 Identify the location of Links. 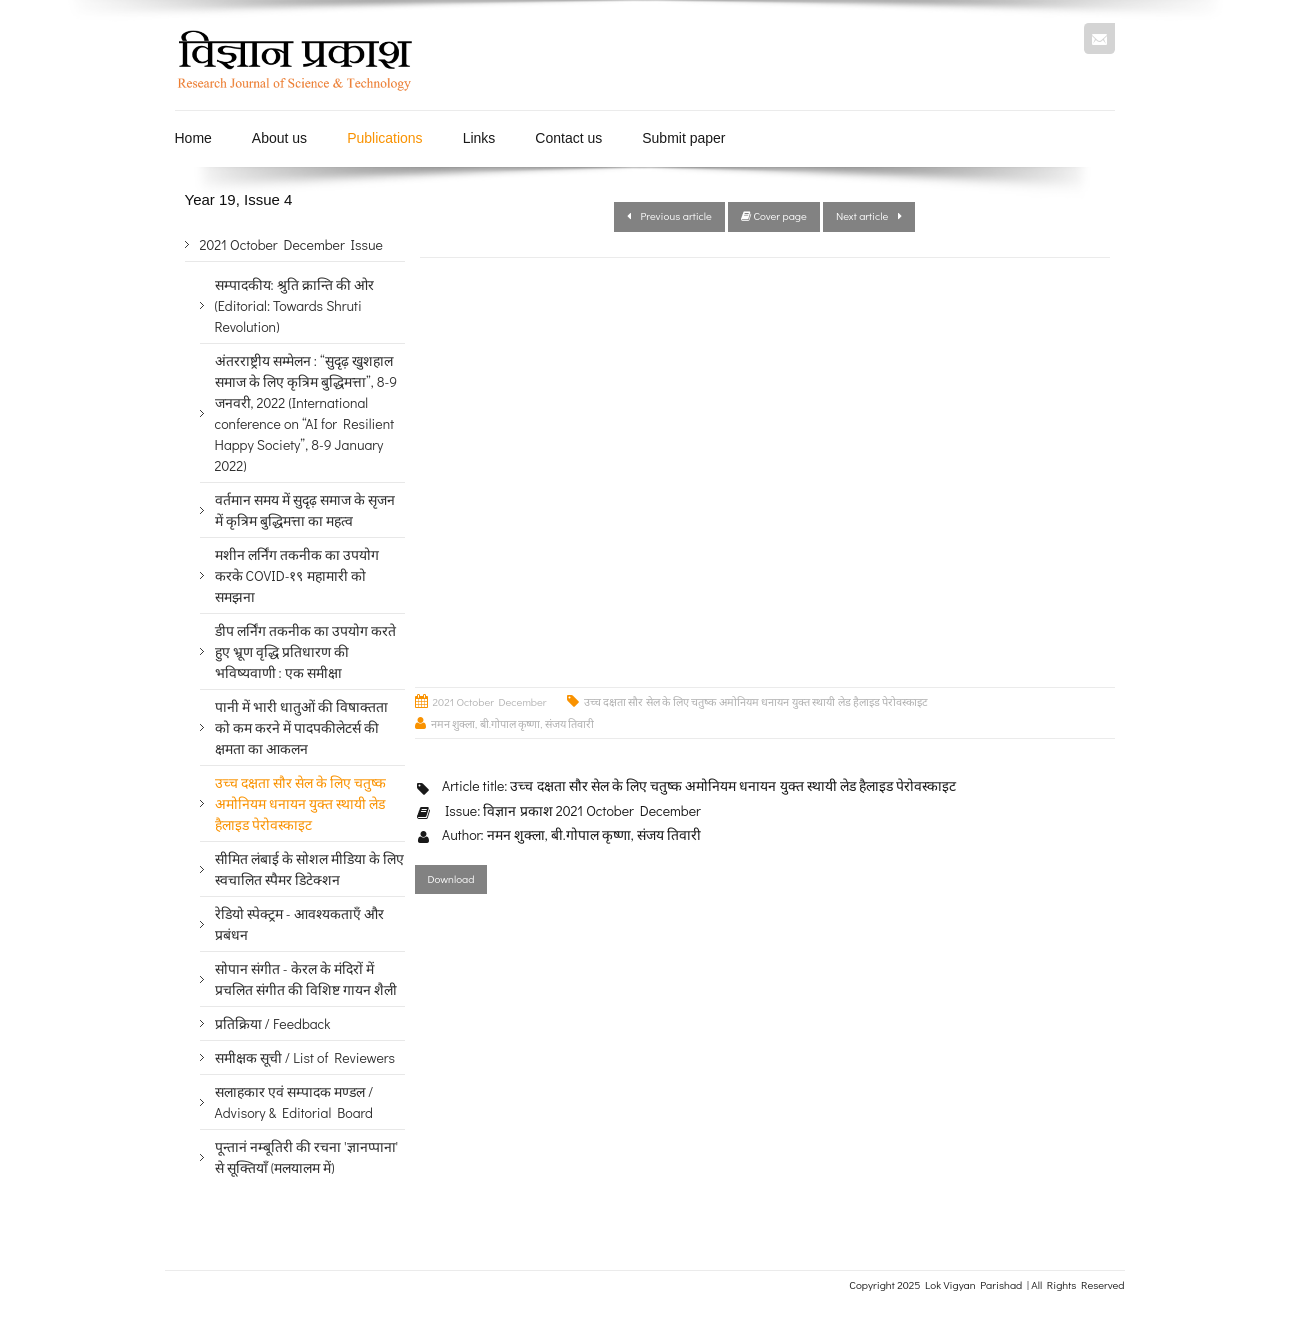
(479, 138).